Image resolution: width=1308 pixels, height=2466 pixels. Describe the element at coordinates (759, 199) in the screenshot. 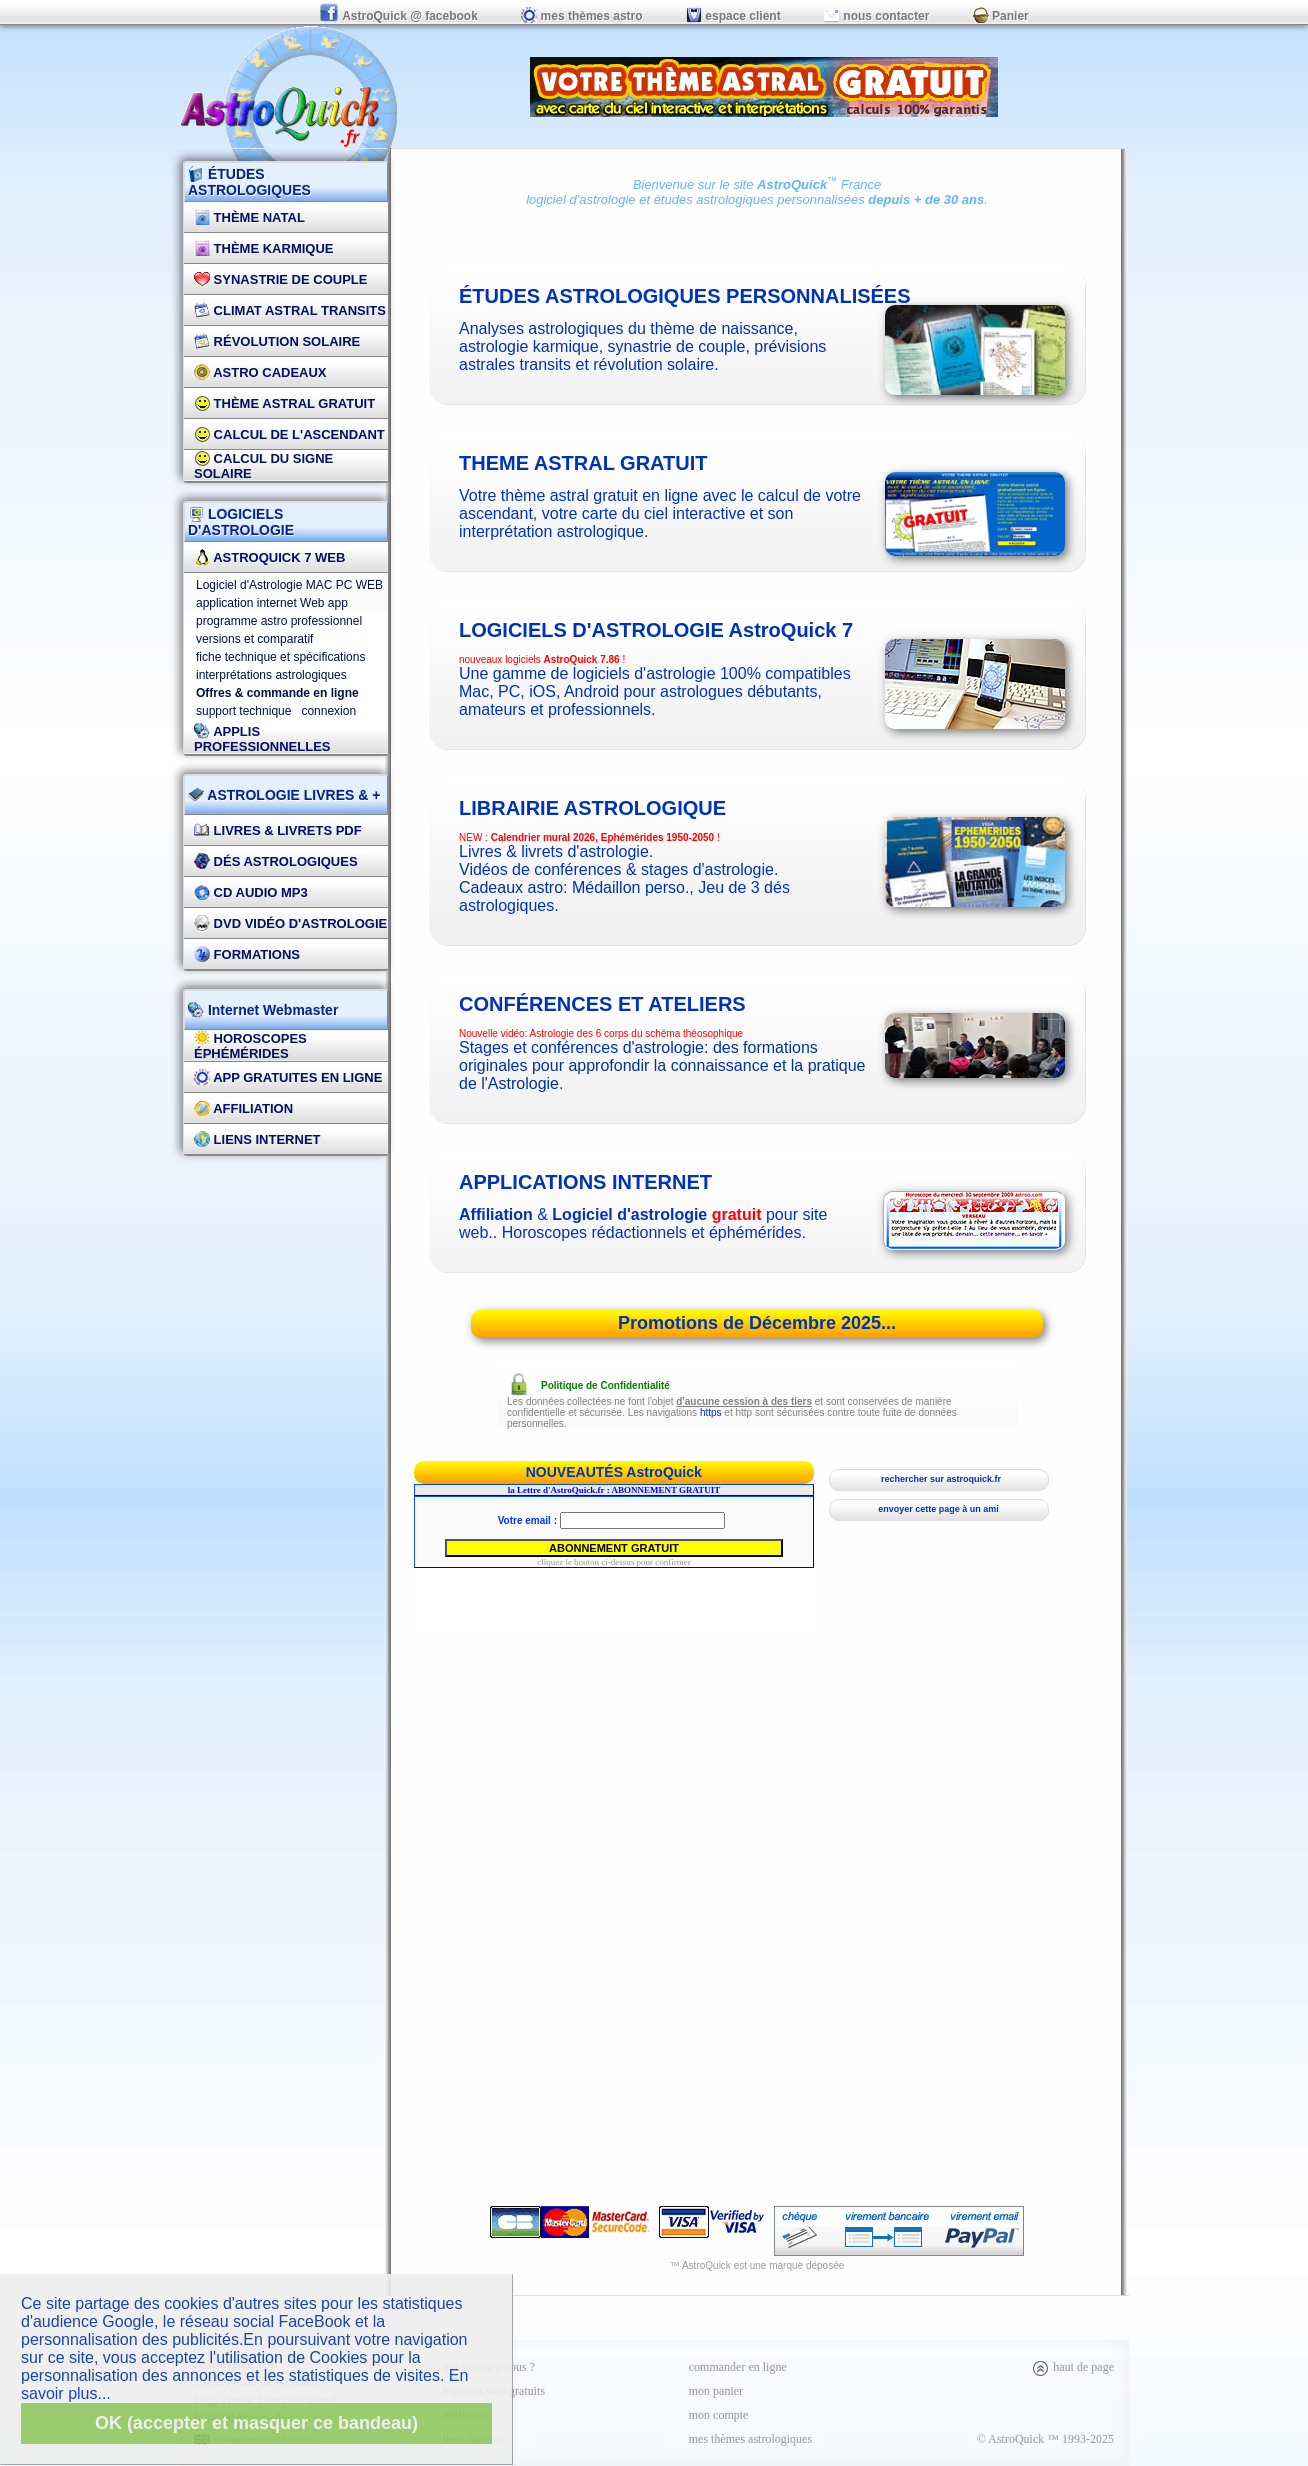

I see `études astrologiques personnalisées` at that location.